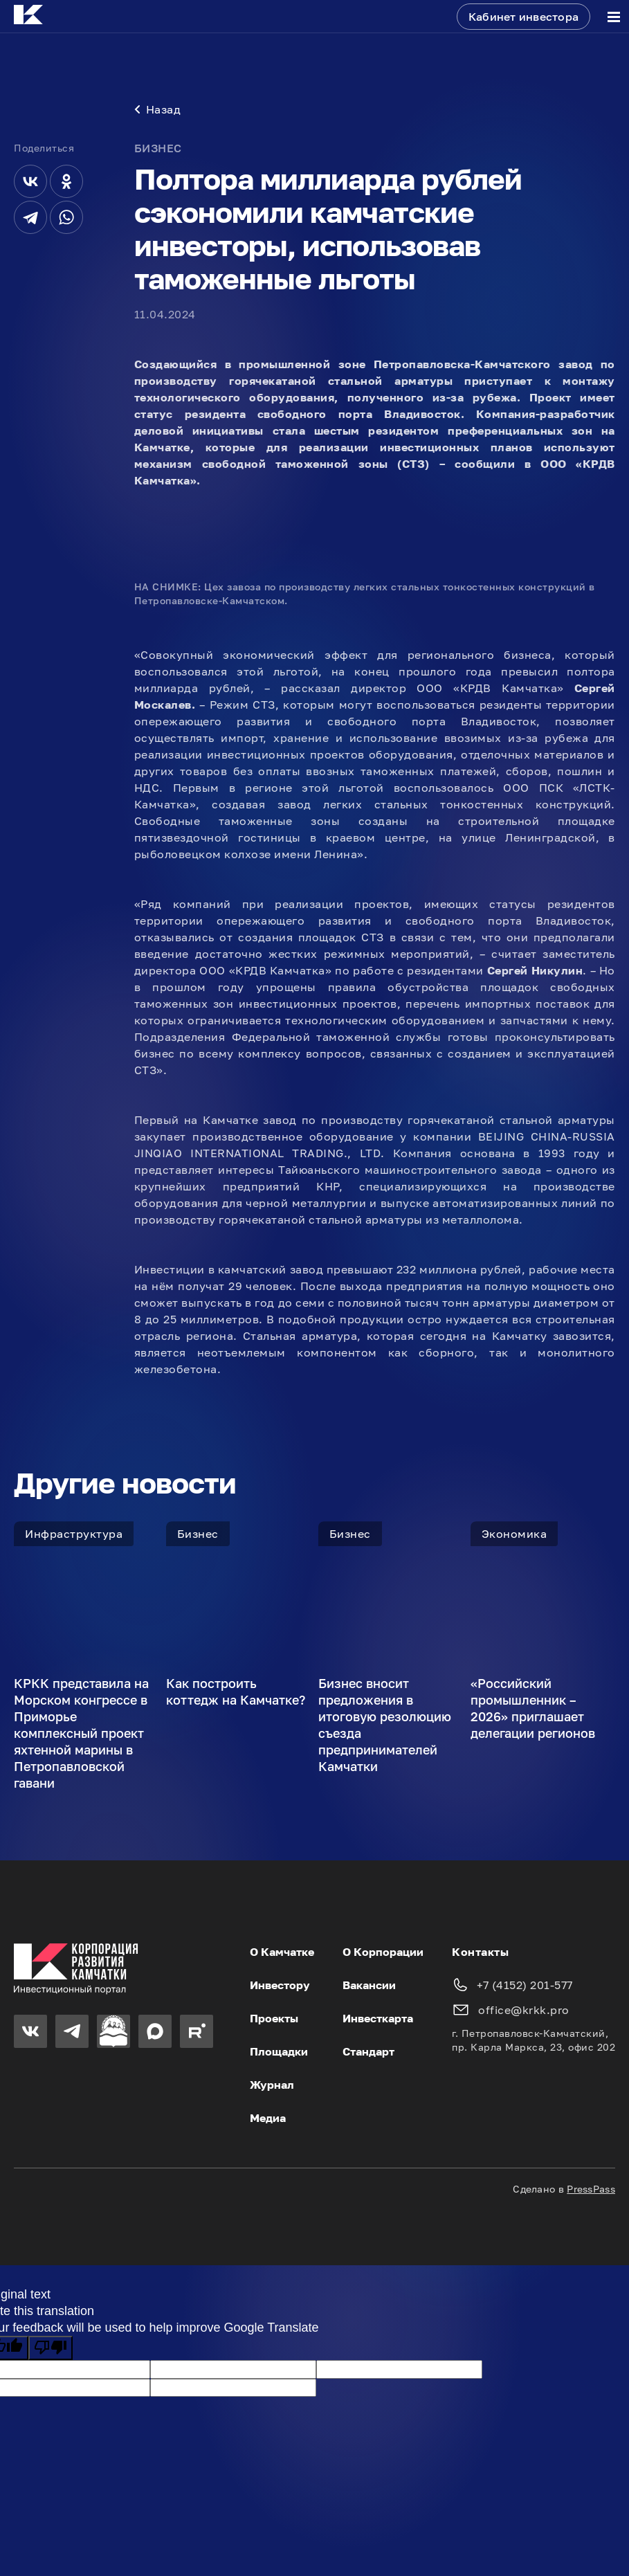 The height and width of the screenshot is (2576, 629). I want to click on PressPass, so click(591, 2190).